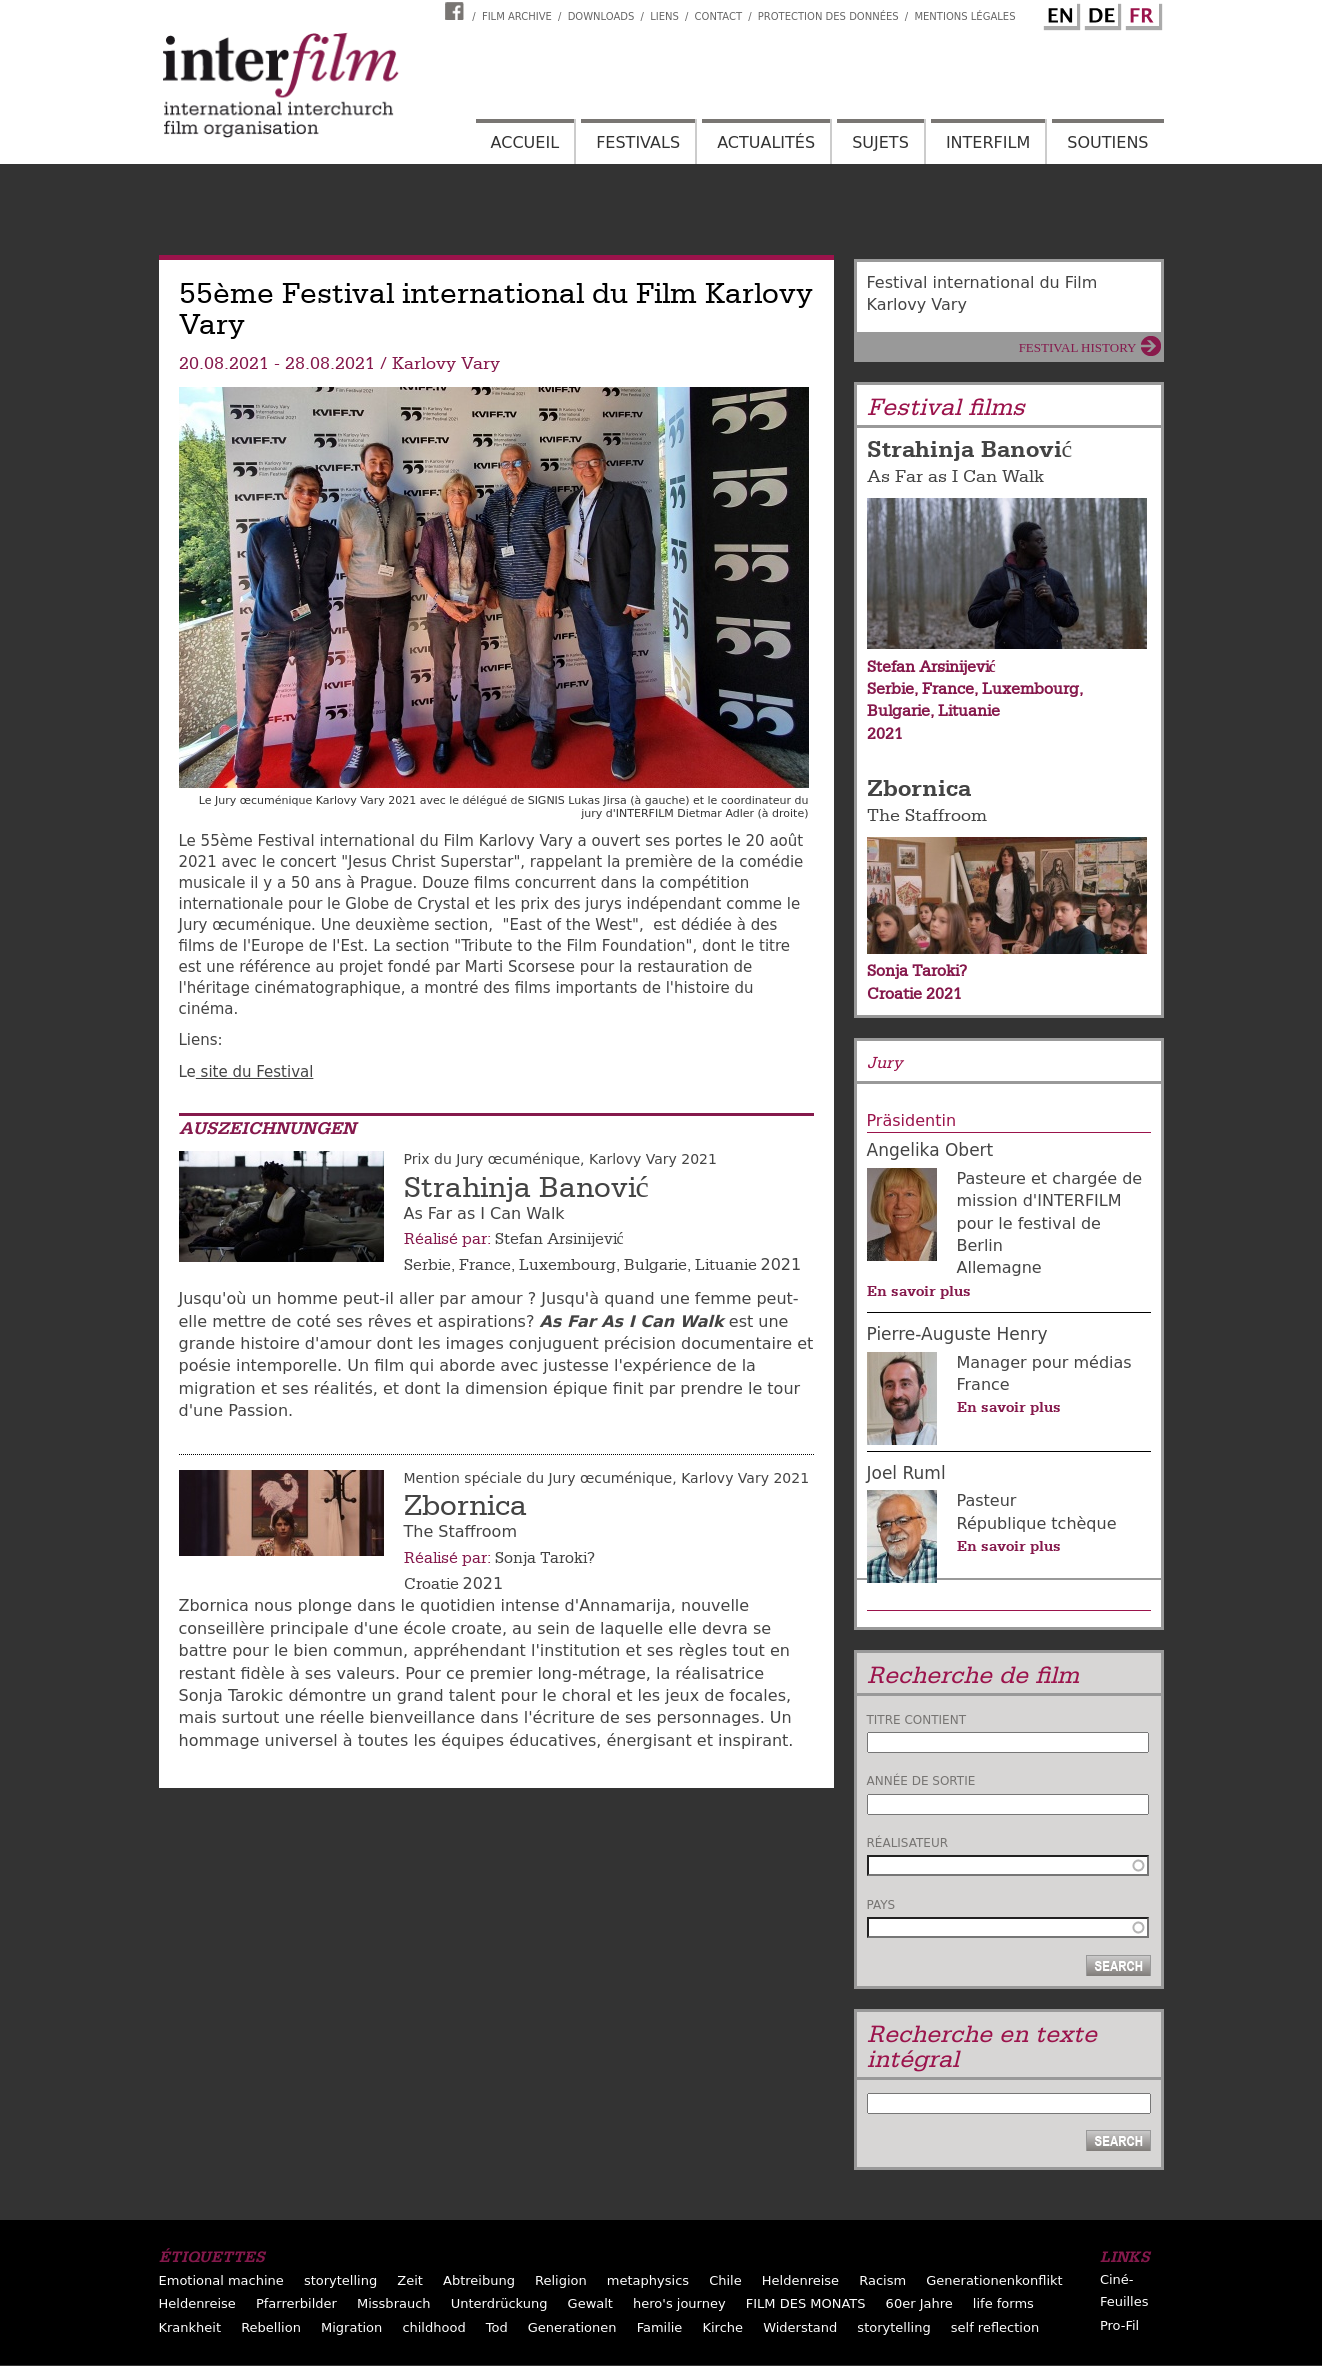  What do you see at coordinates (433, 2327) in the screenshot?
I see `childhood` at bounding box center [433, 2327].